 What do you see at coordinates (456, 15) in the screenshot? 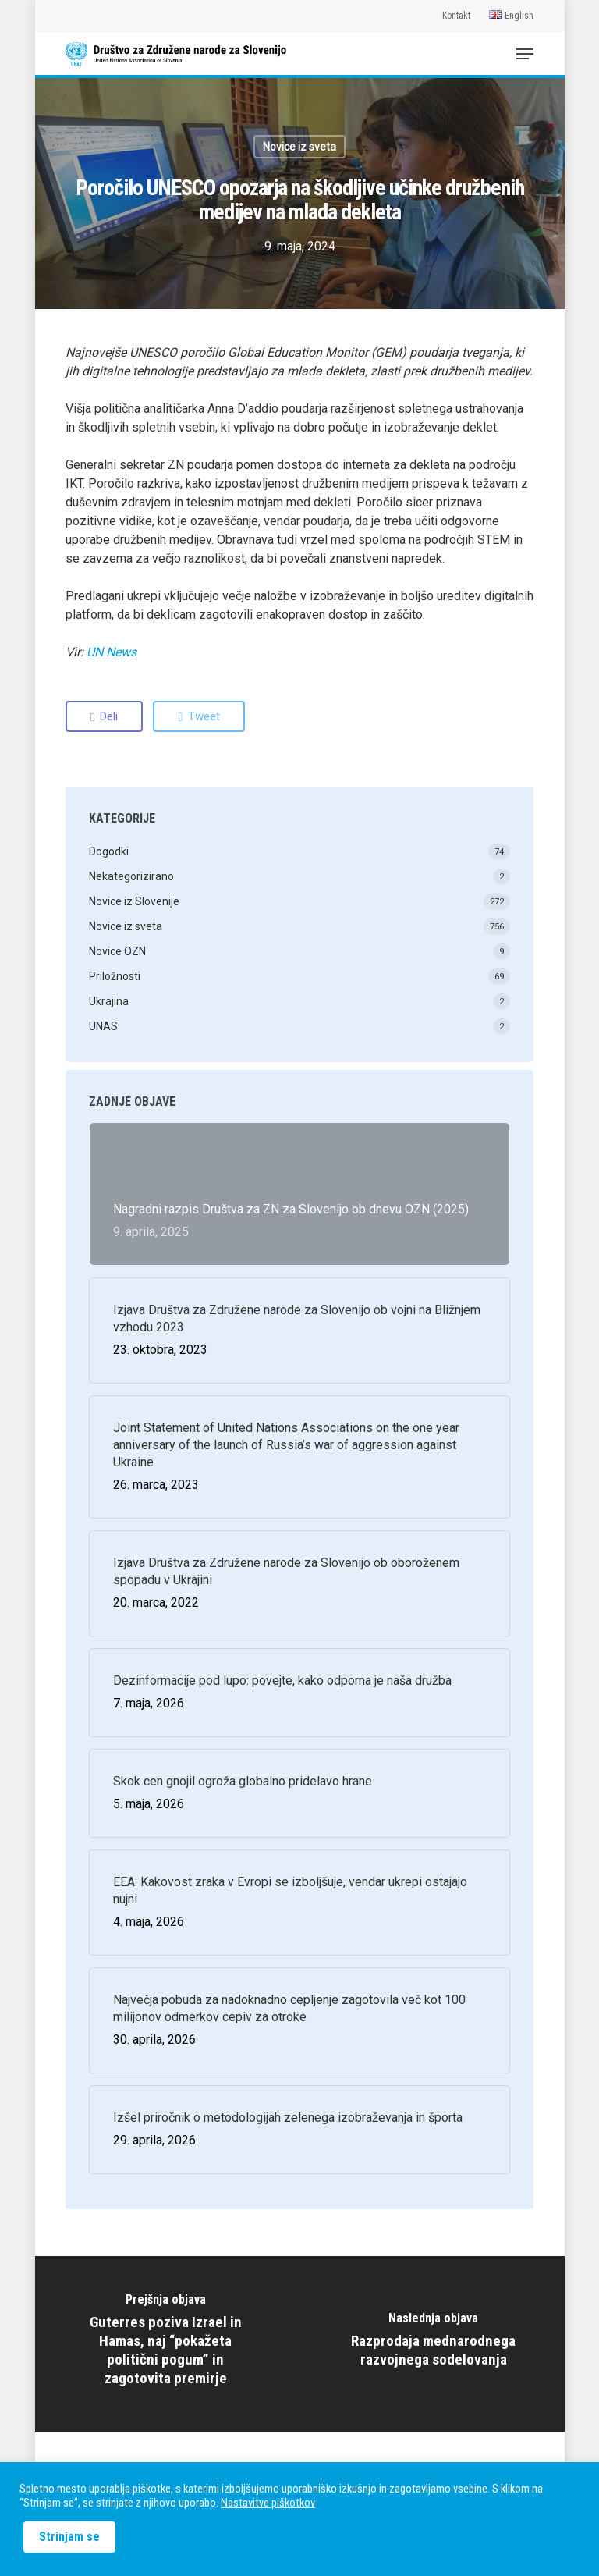
I see `Kontakt` at bounding box center [456, 15].